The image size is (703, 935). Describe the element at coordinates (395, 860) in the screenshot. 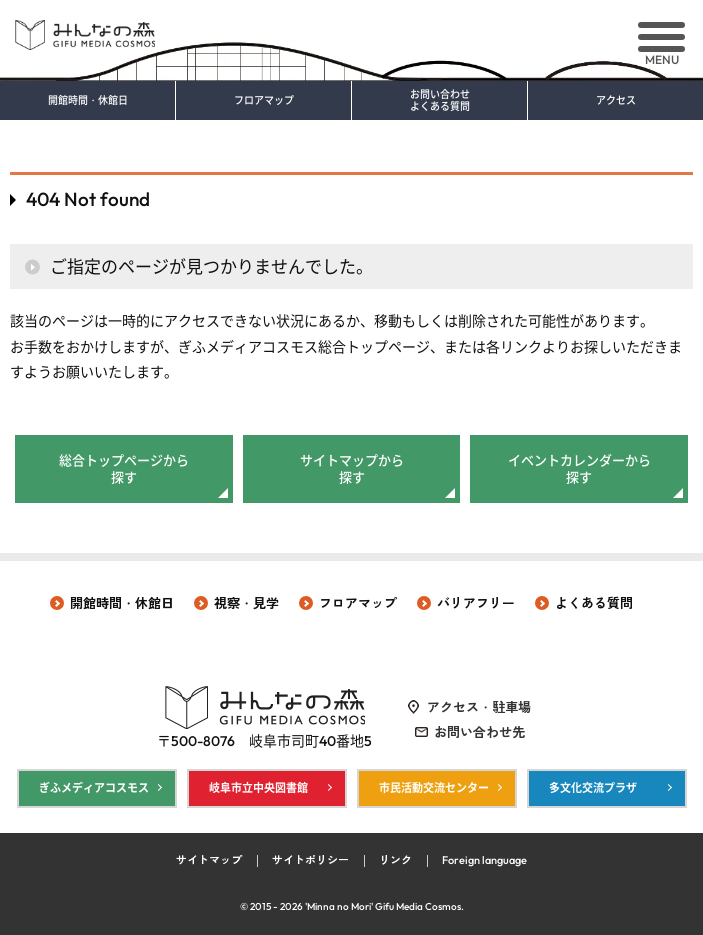

I see `リンク` at that location.